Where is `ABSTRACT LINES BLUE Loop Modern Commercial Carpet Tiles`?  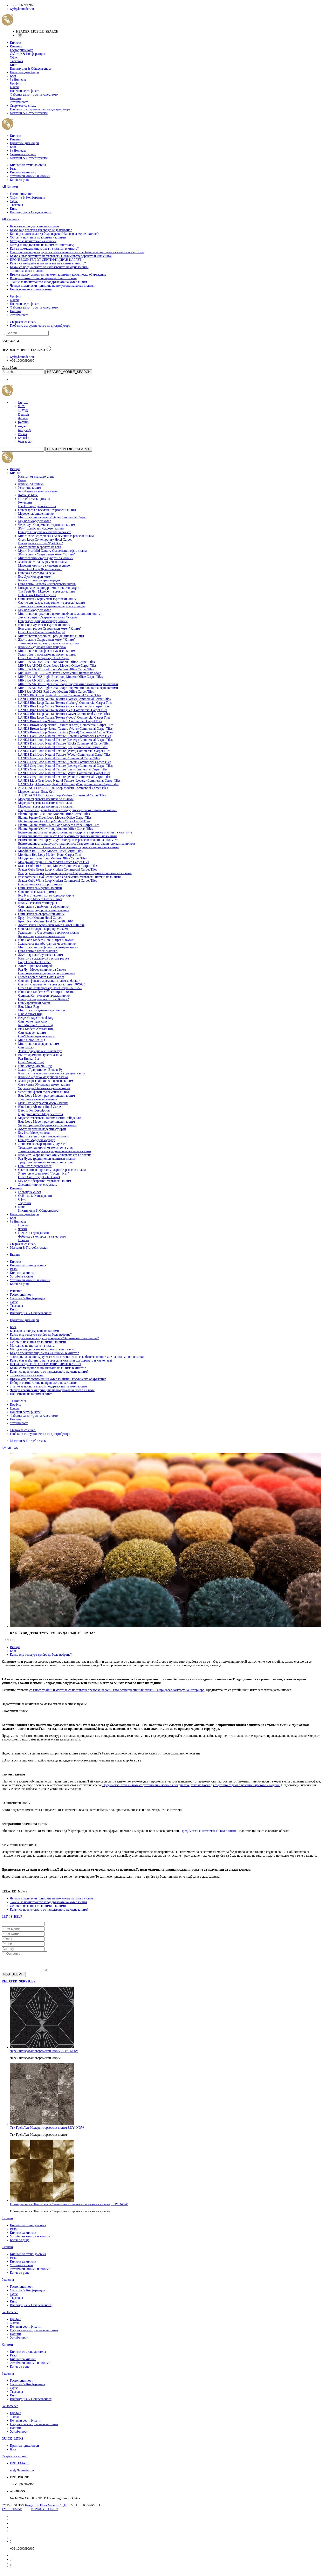
ABSTRACT LINES BLUE Loop Modern Commercial Carpet Tiles is located at coordinates (63, 788).